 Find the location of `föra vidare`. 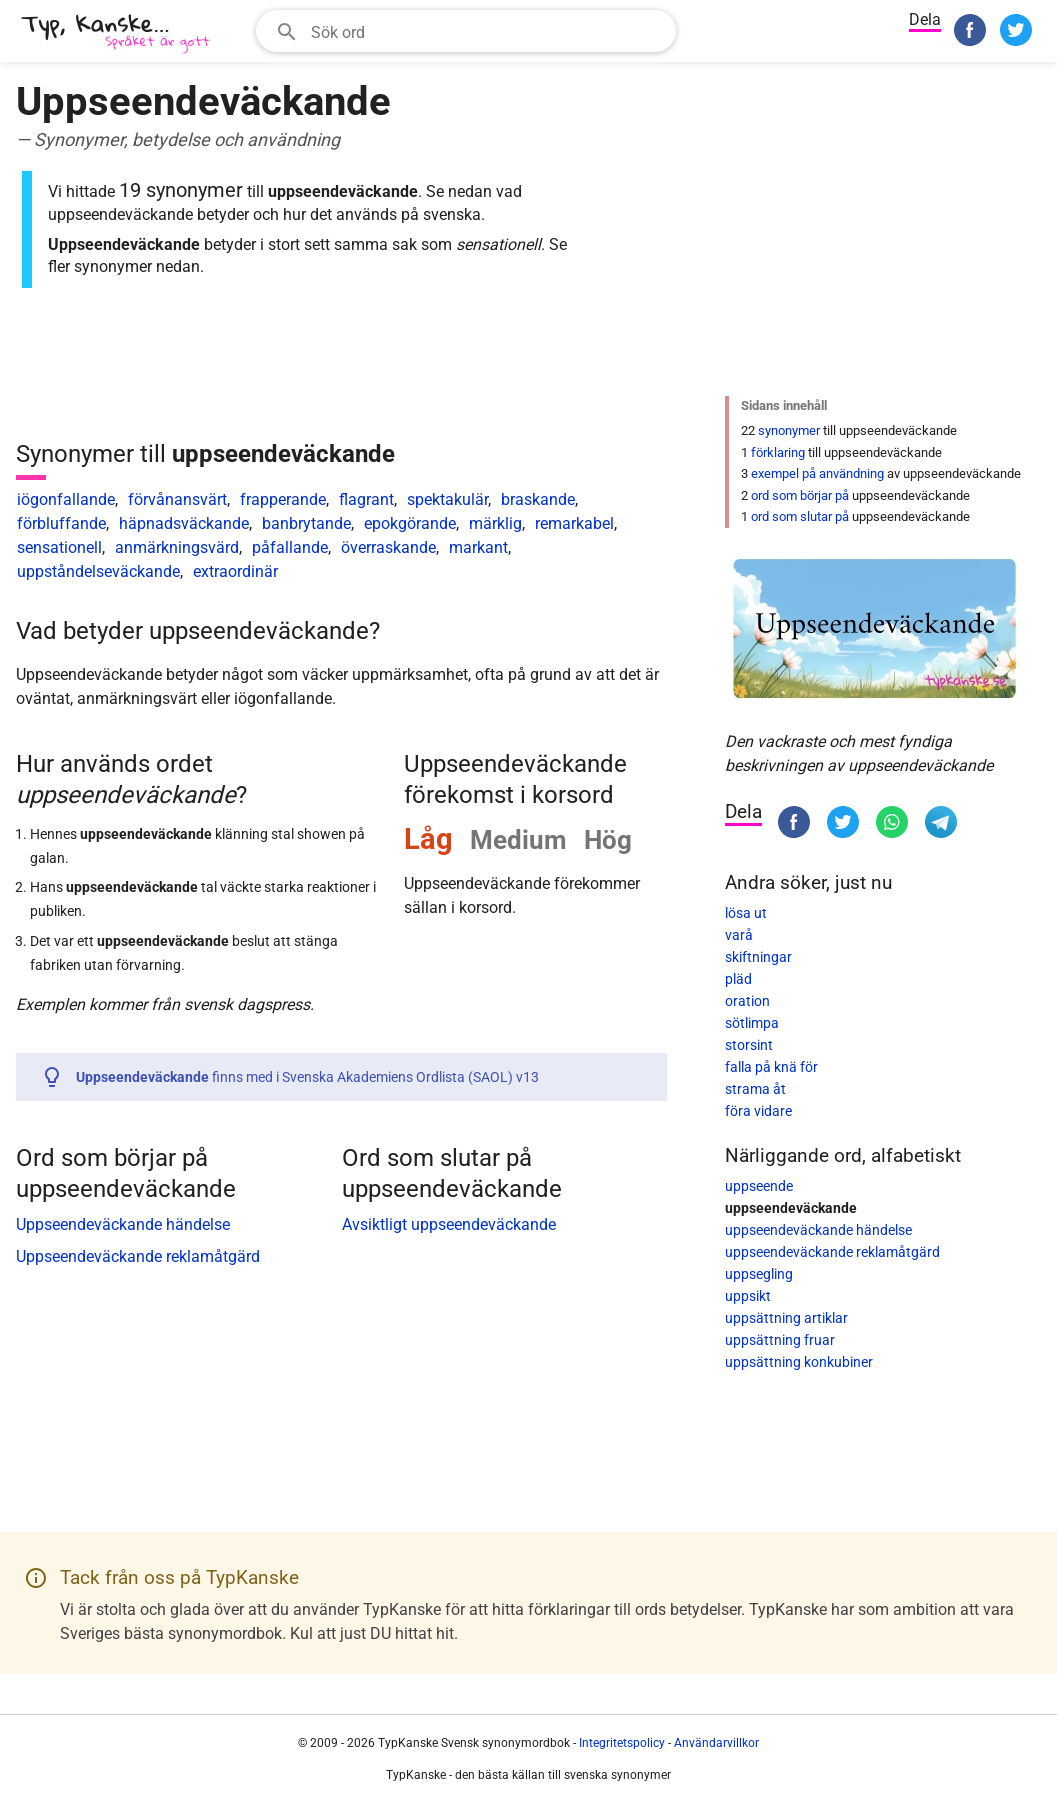

föra vidare is located at coordinates (758, 1111).